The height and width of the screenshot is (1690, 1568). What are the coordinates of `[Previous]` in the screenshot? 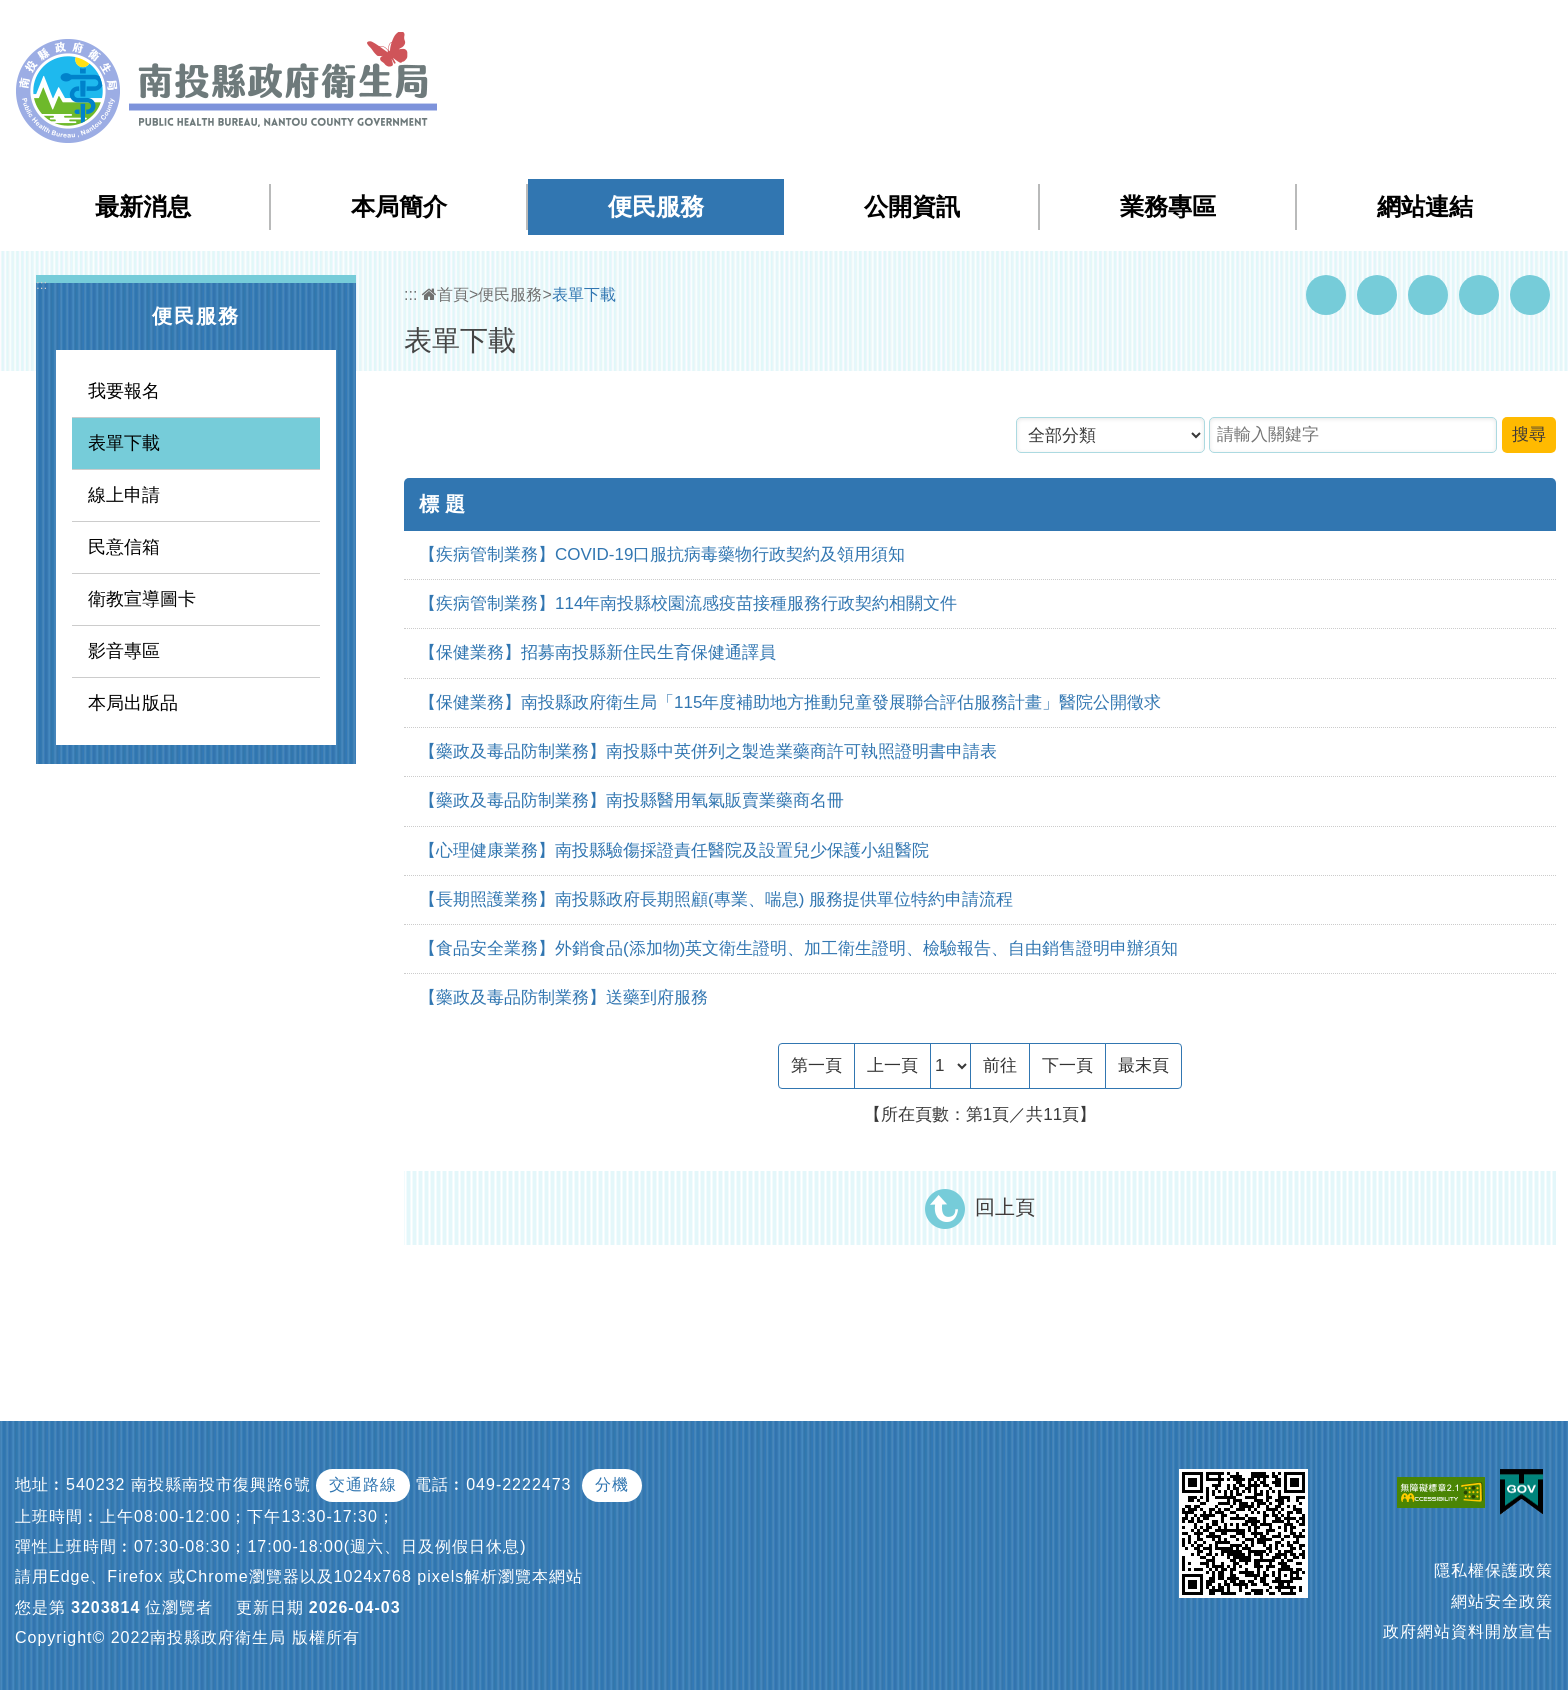 It's located at (892, 1066).